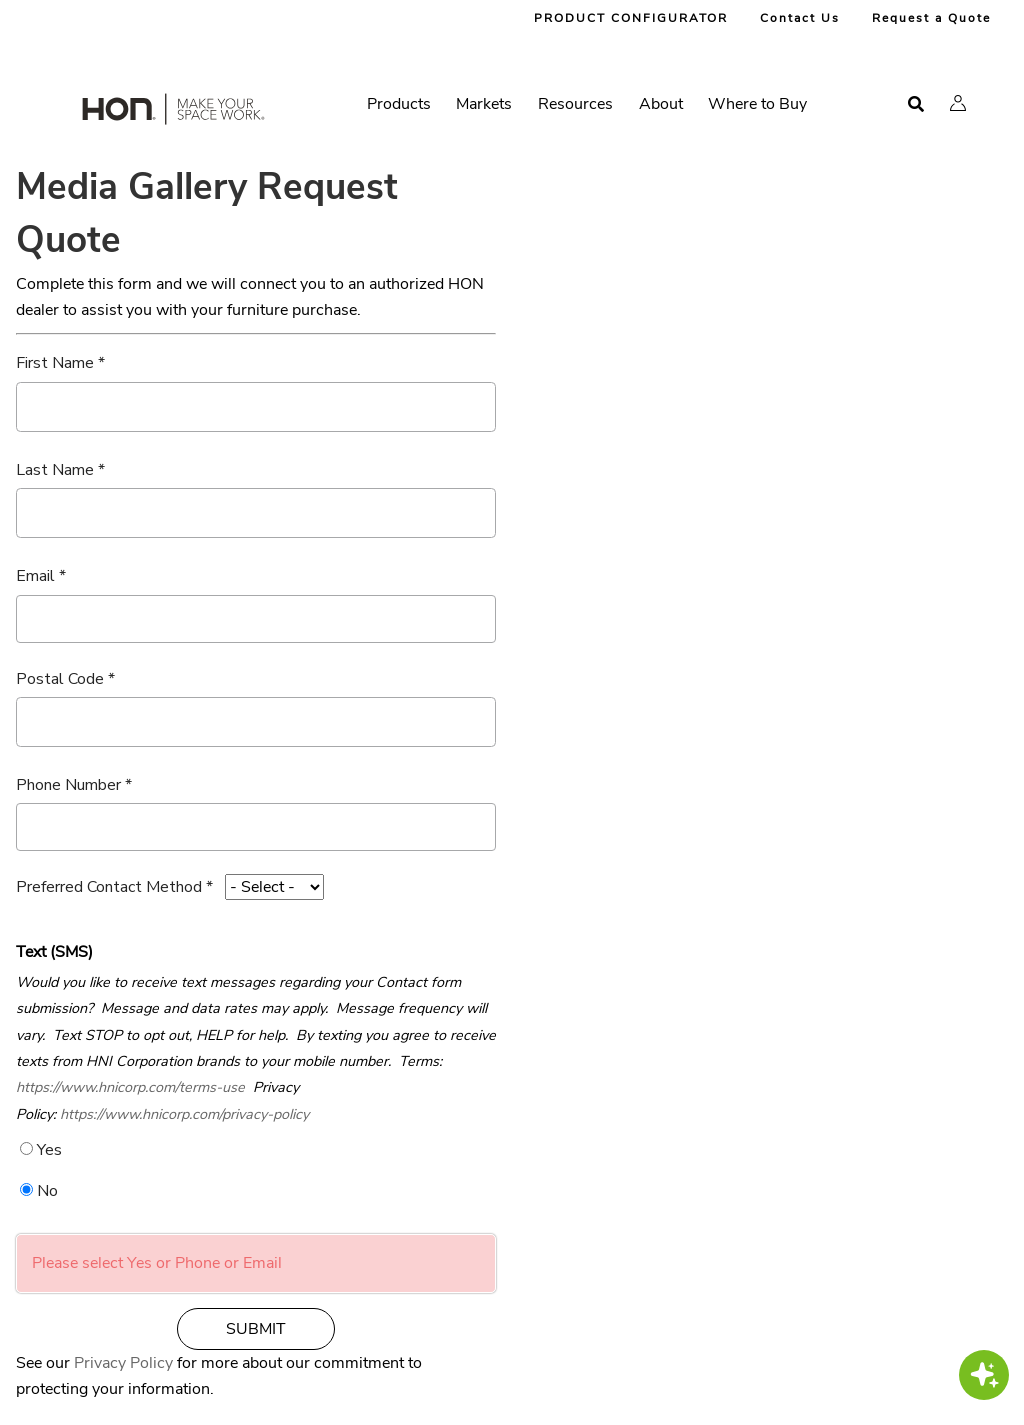  What do you see at coordinates (130, 1087) in the screenshot?
I see `https://www.hnicorp.com/terms-use` at bounding box center [130, 1087].